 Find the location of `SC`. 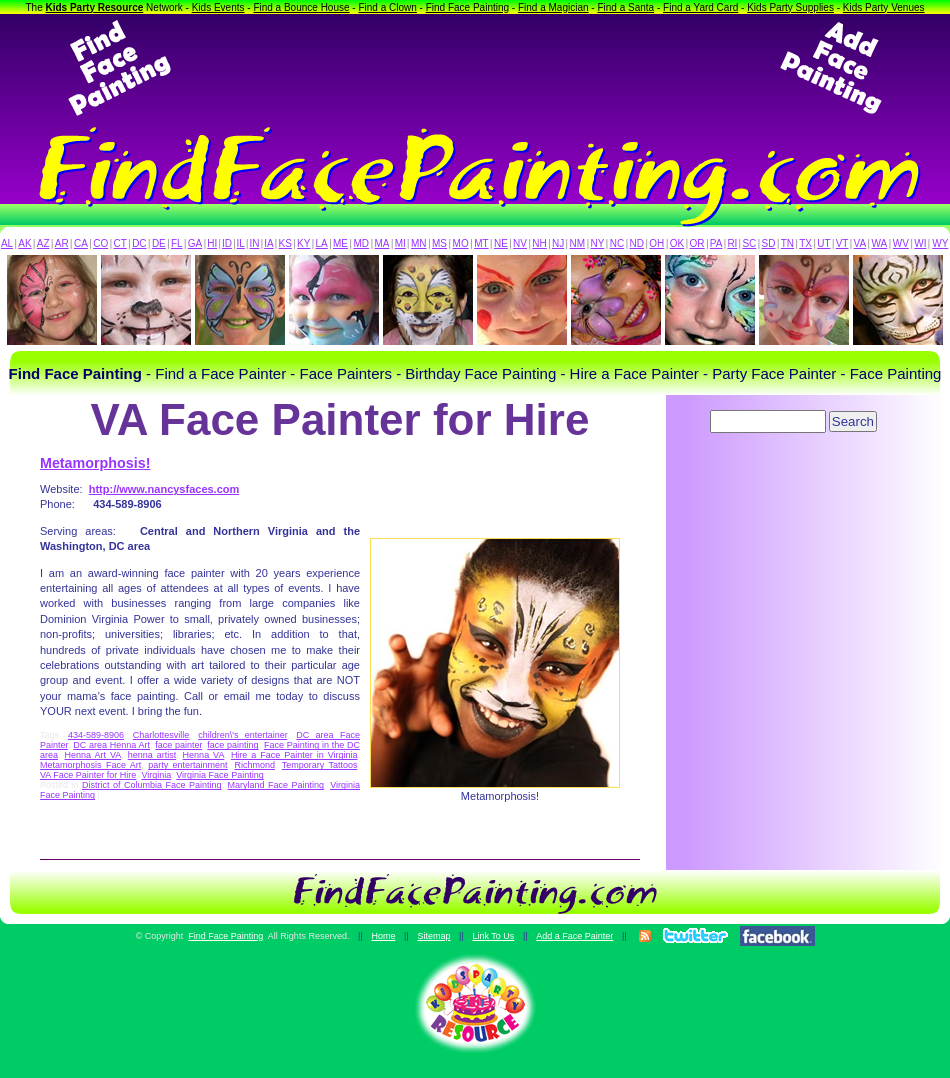

SC is located at coordinates (749, 243).